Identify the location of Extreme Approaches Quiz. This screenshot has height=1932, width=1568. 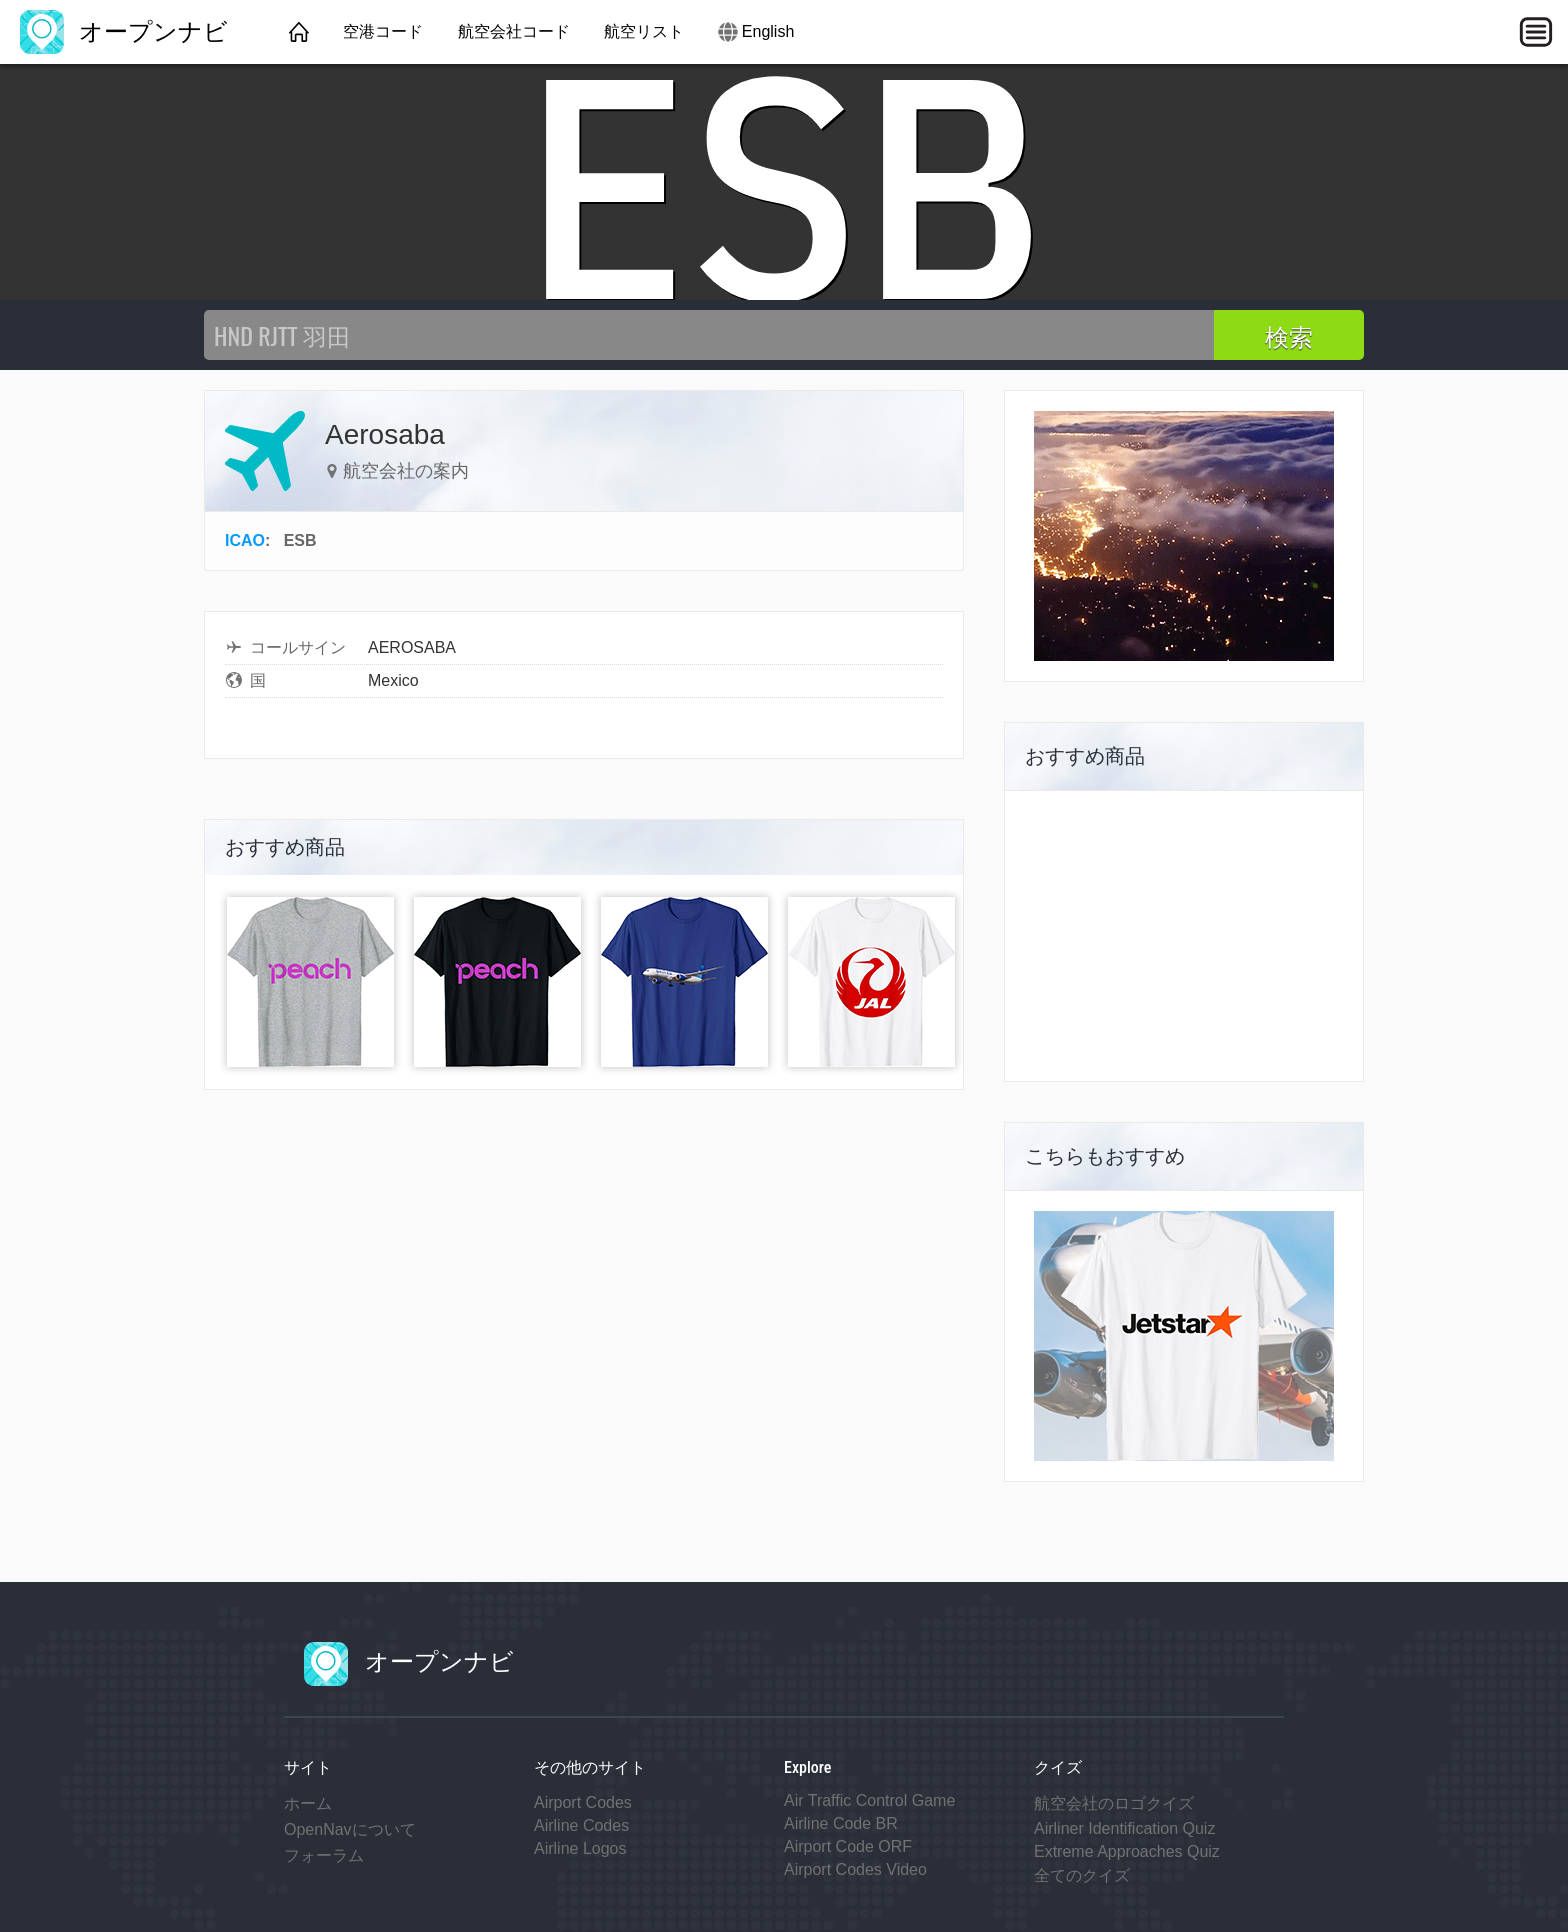
(1127, 1851).